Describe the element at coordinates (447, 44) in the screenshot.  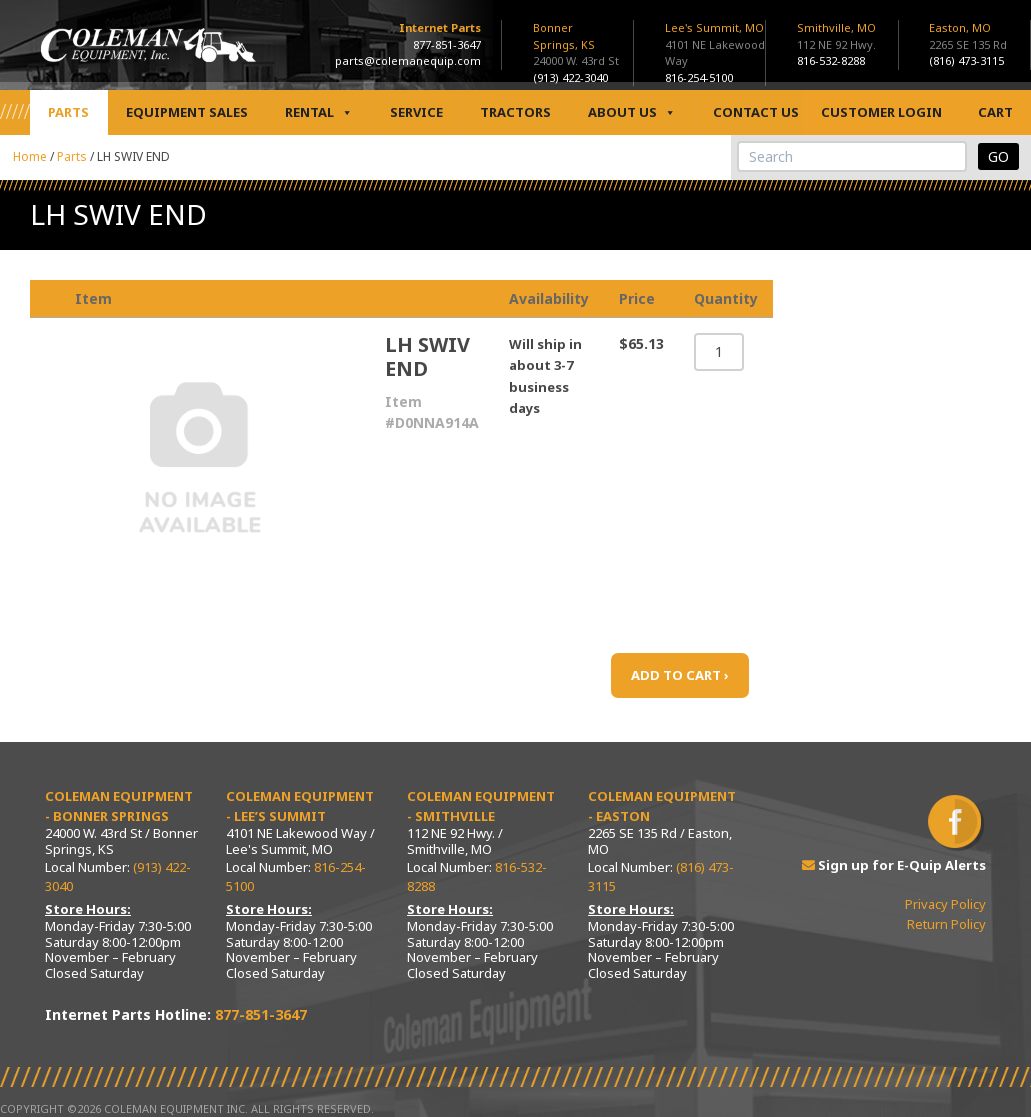
I see `877-851-3647` at that location.